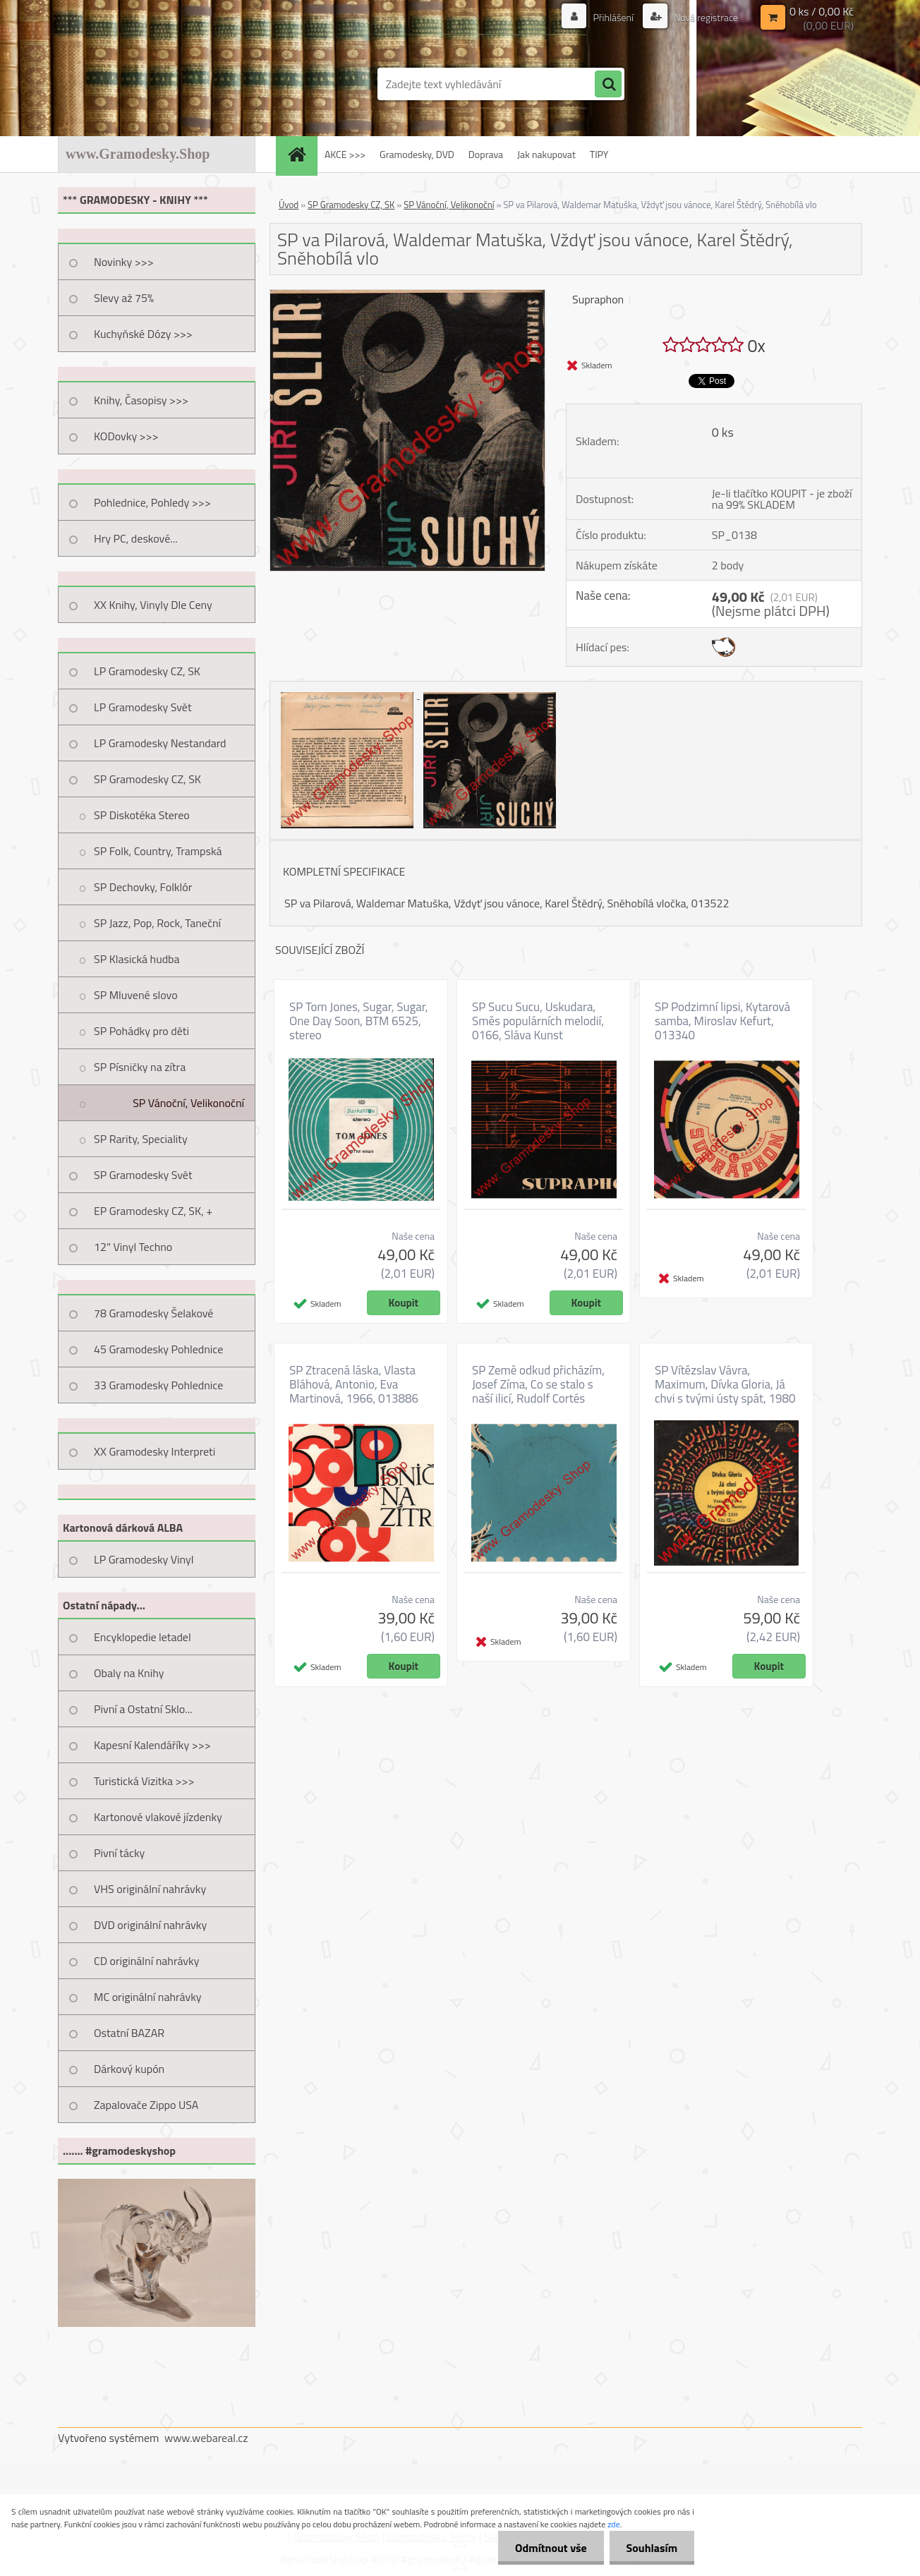  I want to click on SP Sucu Sucu, Uskudara, Směs populárních melodií, 0166, Sláva Kunst, so click(538, 1021).